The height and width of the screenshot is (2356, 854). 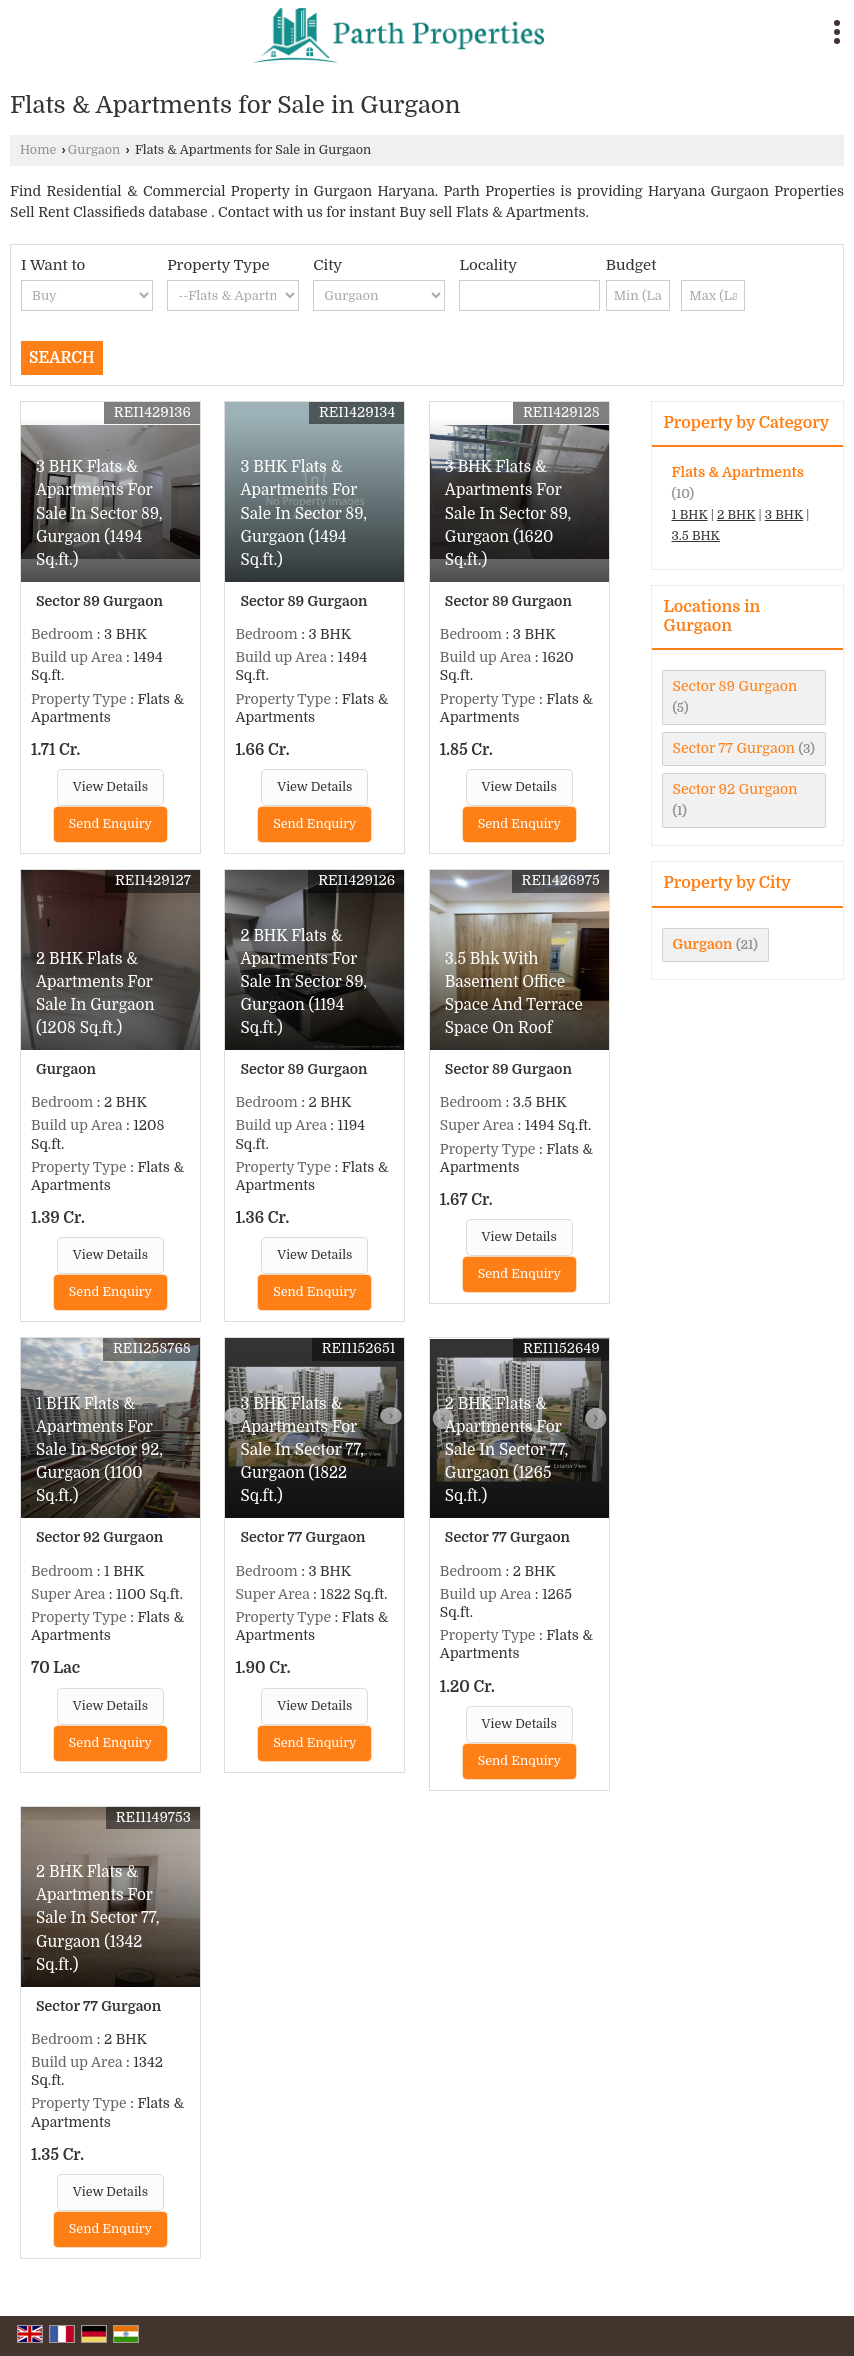 I want to click on Sector 89 Gurgaon, so click(x=735, y=686).